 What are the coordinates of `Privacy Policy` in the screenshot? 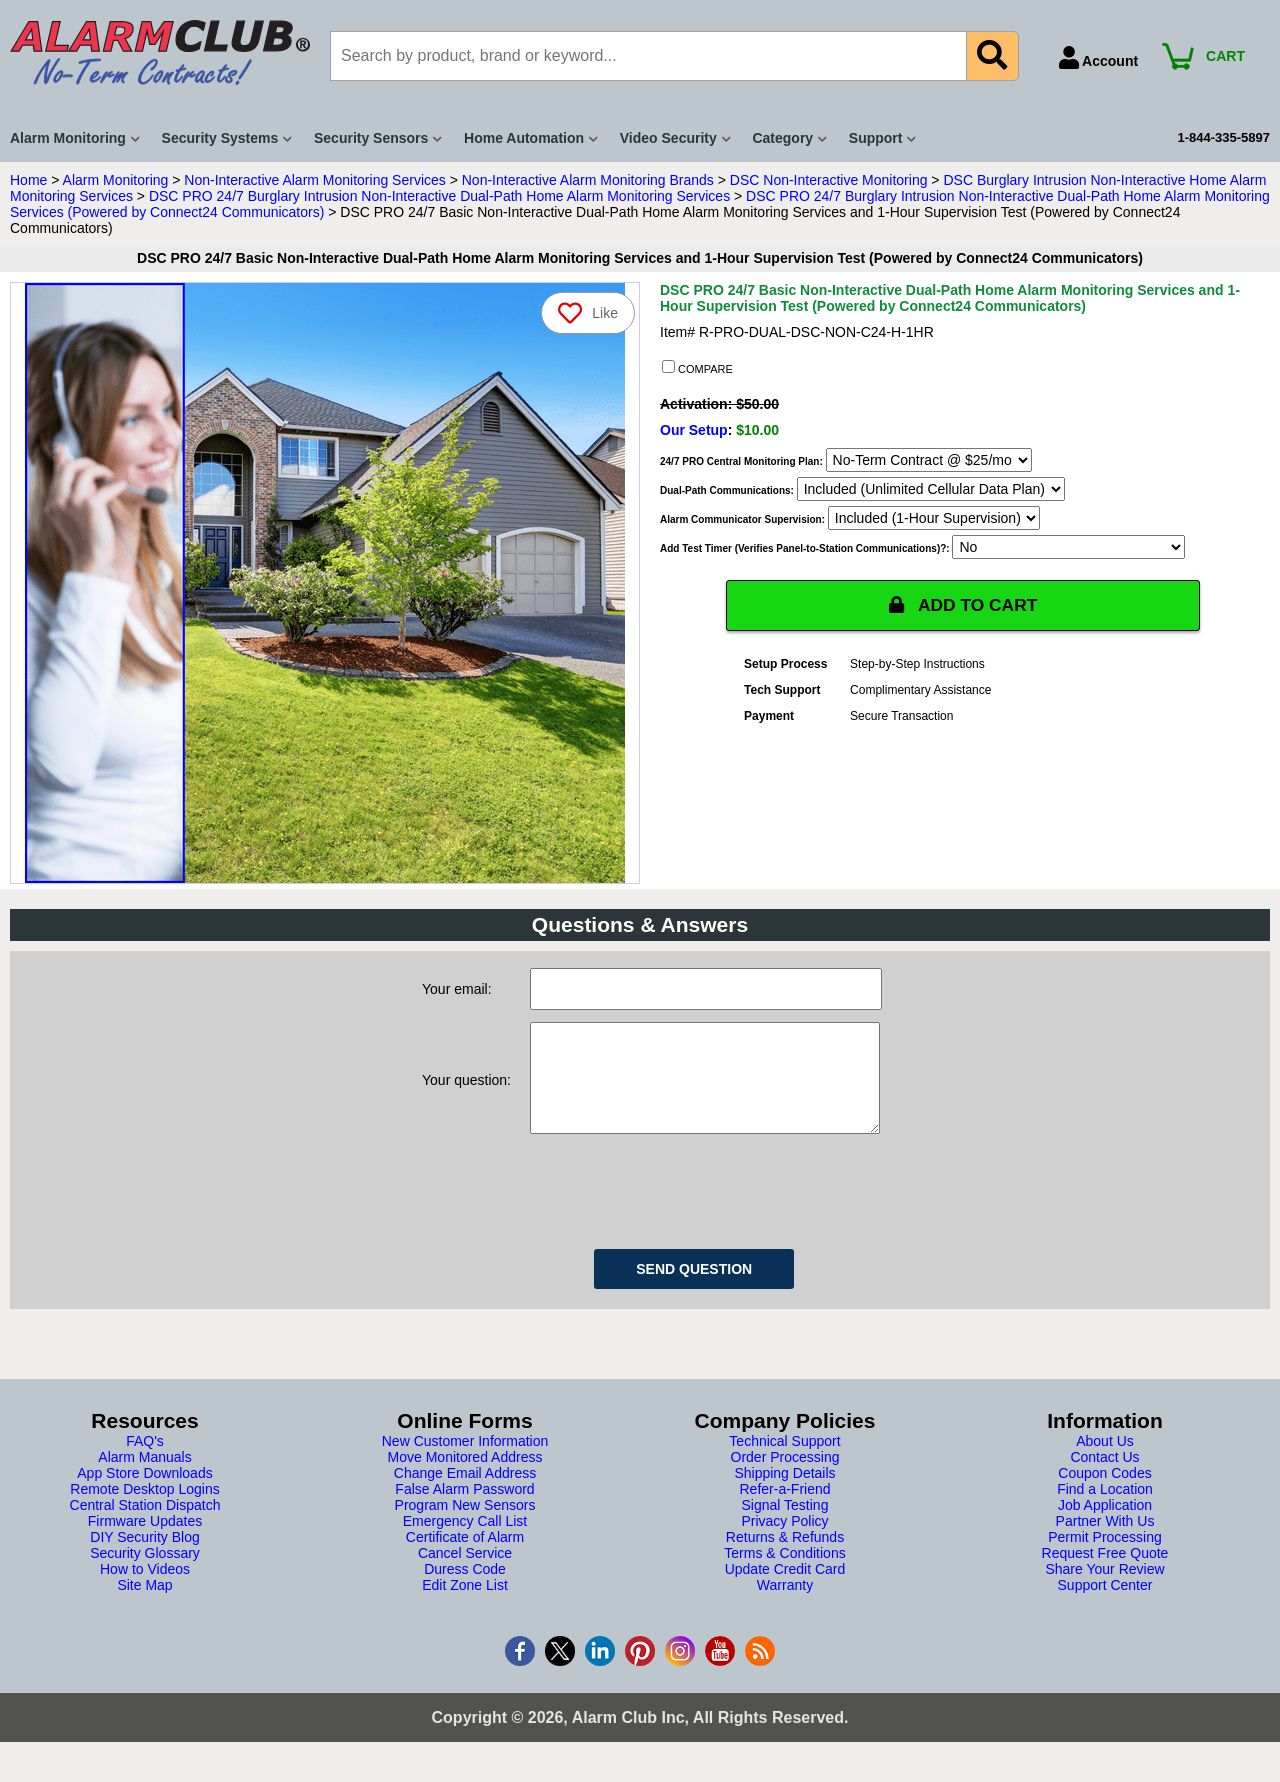 It's located at (784, 1541).